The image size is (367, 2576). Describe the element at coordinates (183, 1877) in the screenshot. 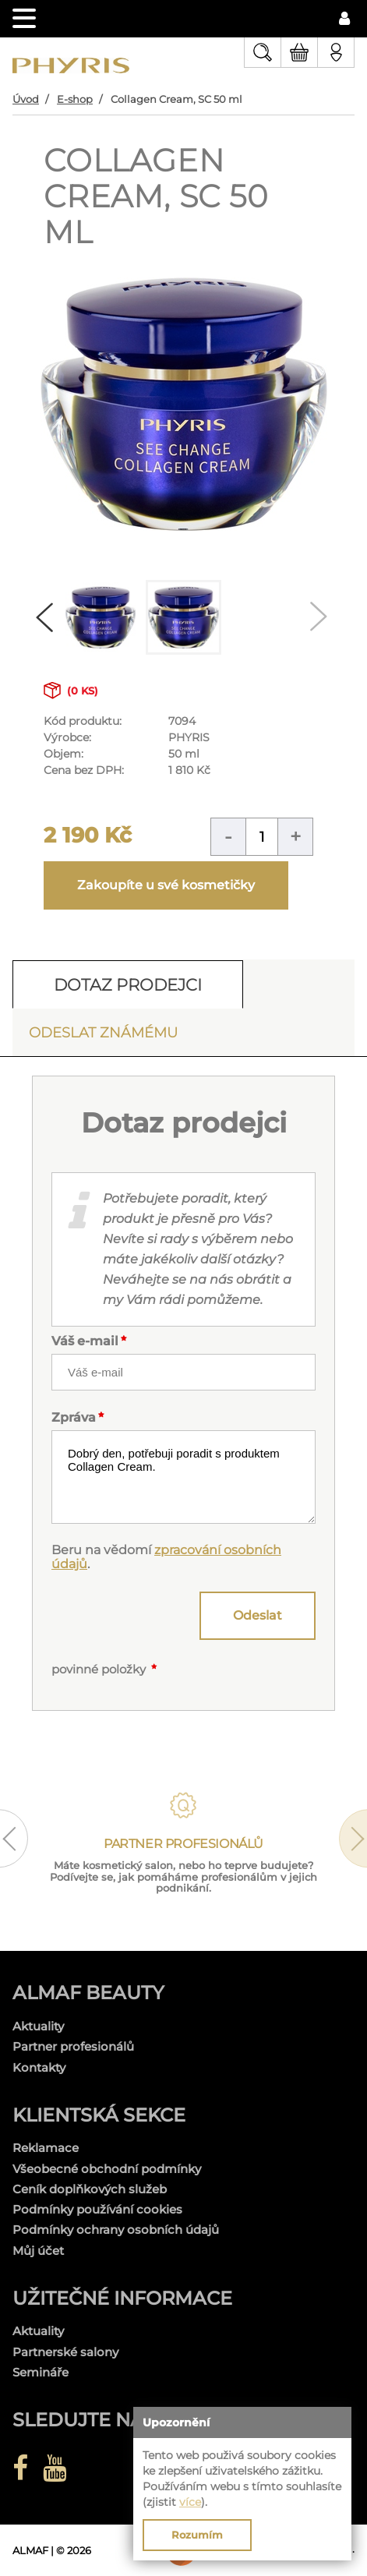

I see `Máte kosmetický salon, nebo ho teprve budujete? Podívejte se, jak pomáháme profesionálům v jejich podnikání.` at that location.